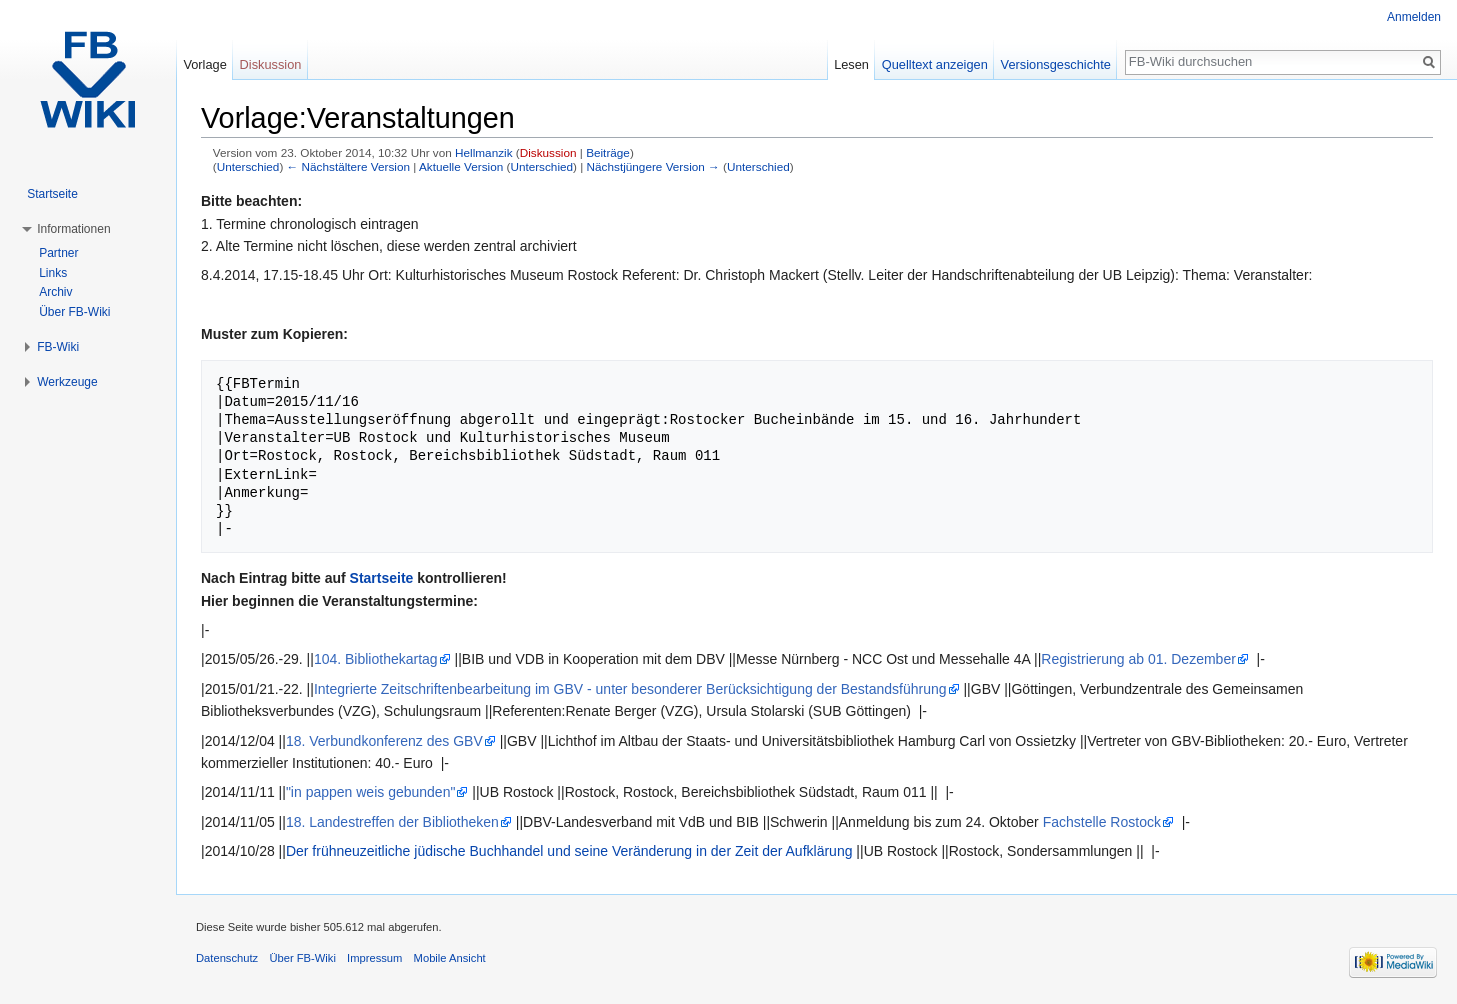 Image resolution: width=1457 pixels, height=1004 pixels. I want to click on "in pappen weis gebunden", so click(371, 792).